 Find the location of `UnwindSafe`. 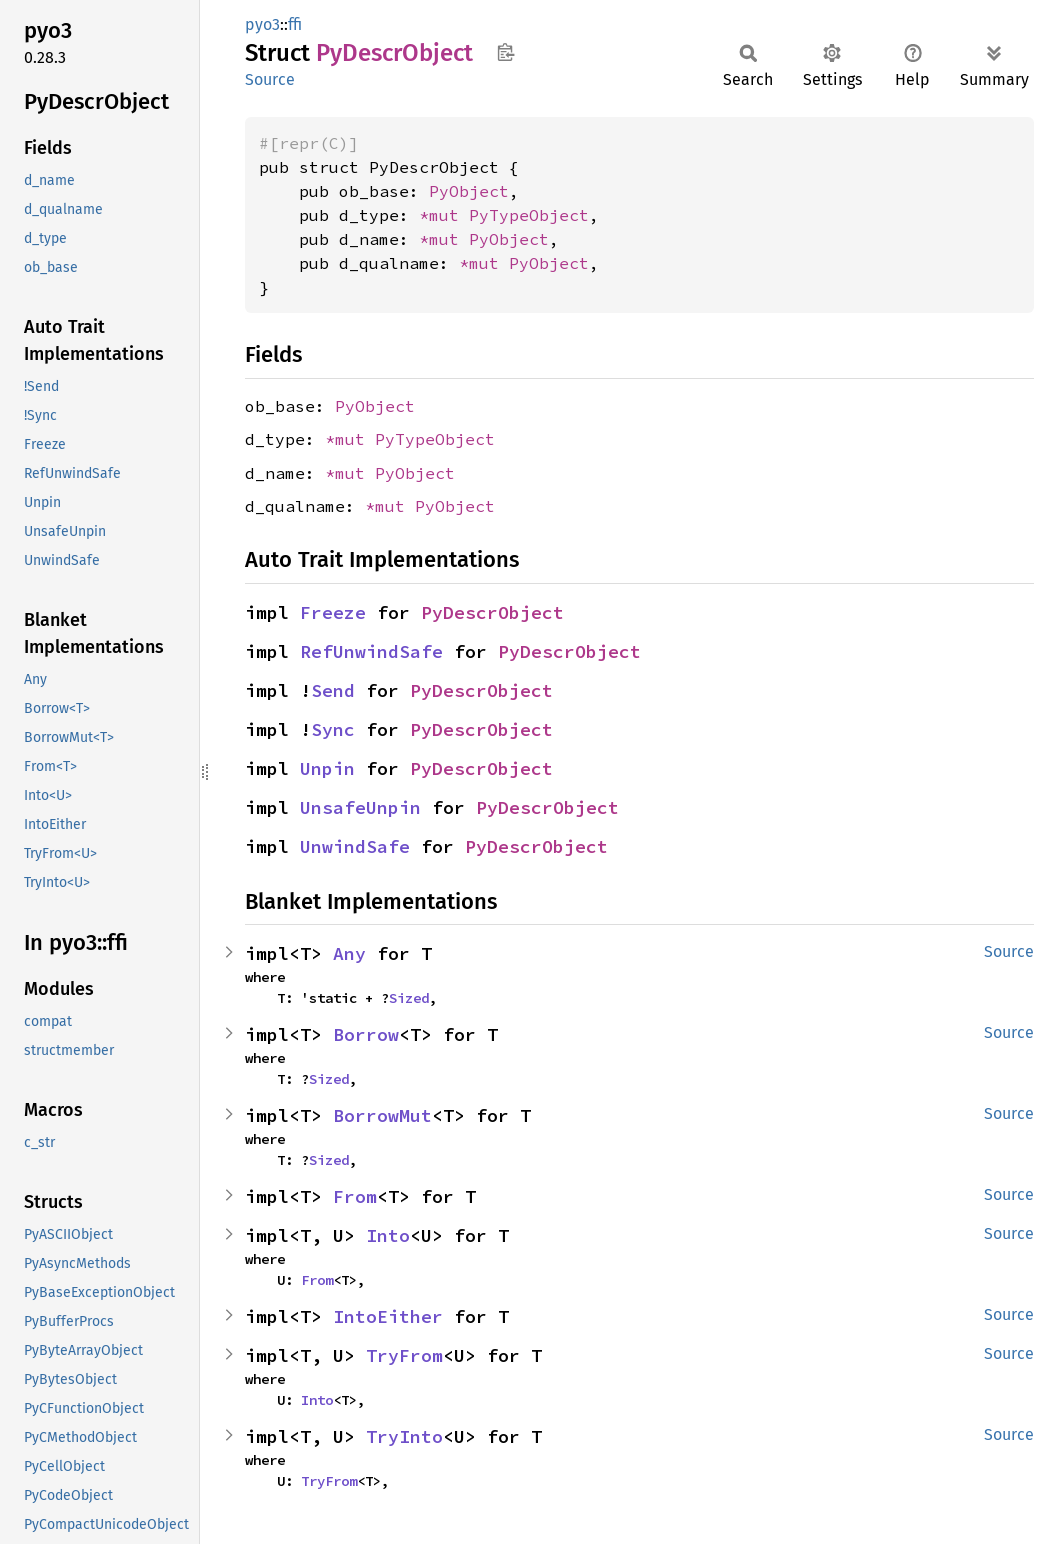

UnwindSafe is located at coordinates (355, 846).